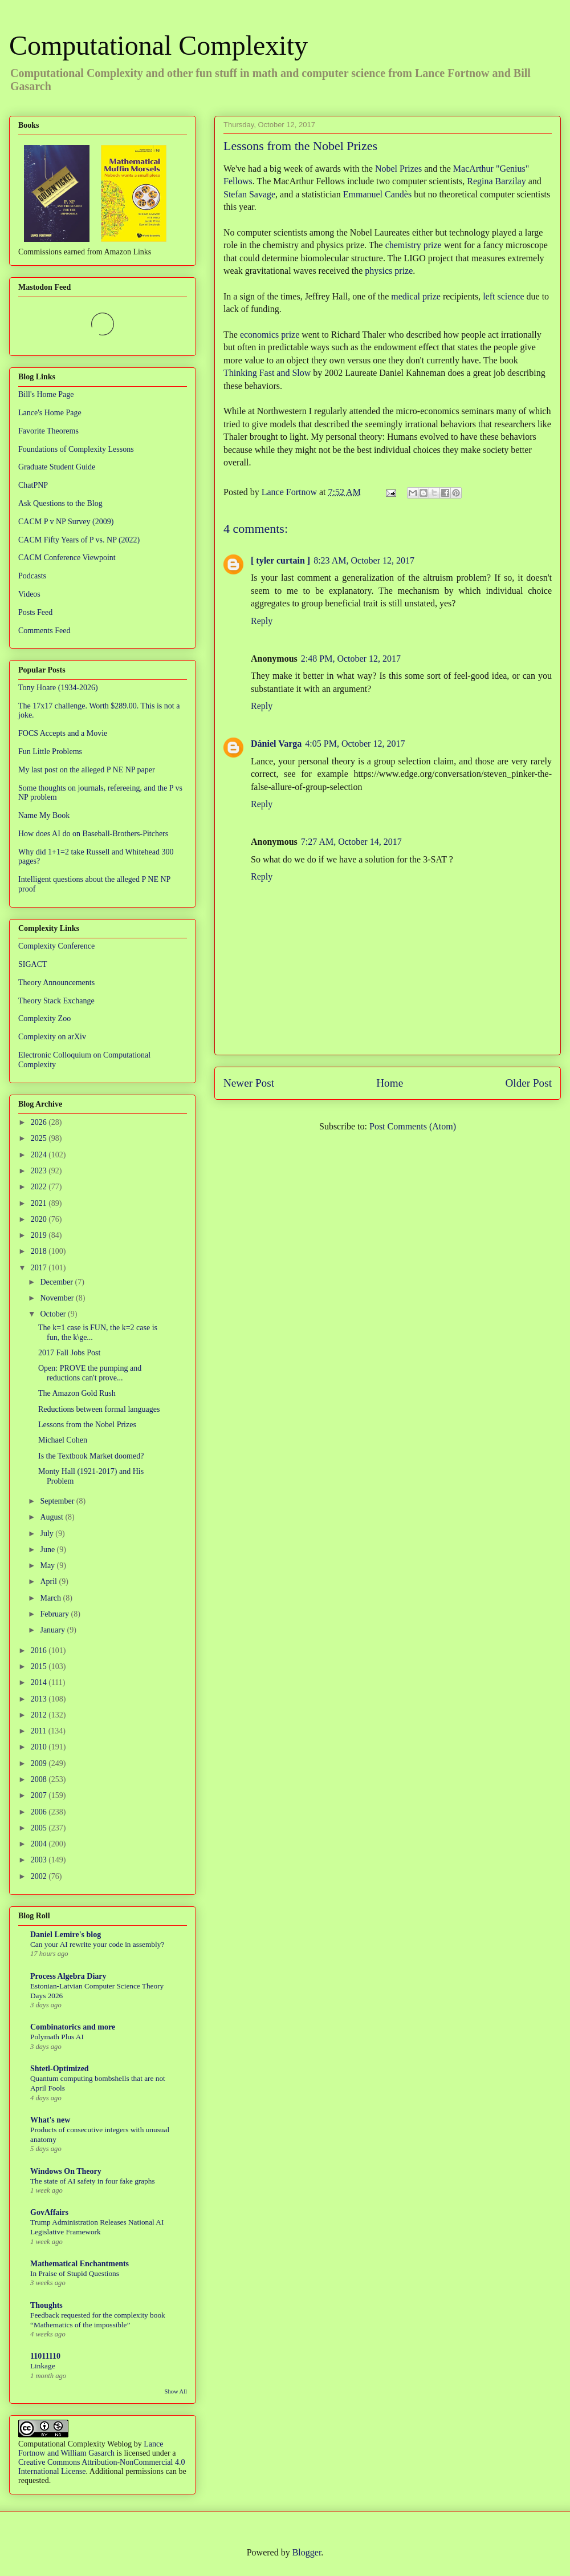 This screenshot has height=2576, width=570. I want to click on Thoughts, so click(46, 2305).